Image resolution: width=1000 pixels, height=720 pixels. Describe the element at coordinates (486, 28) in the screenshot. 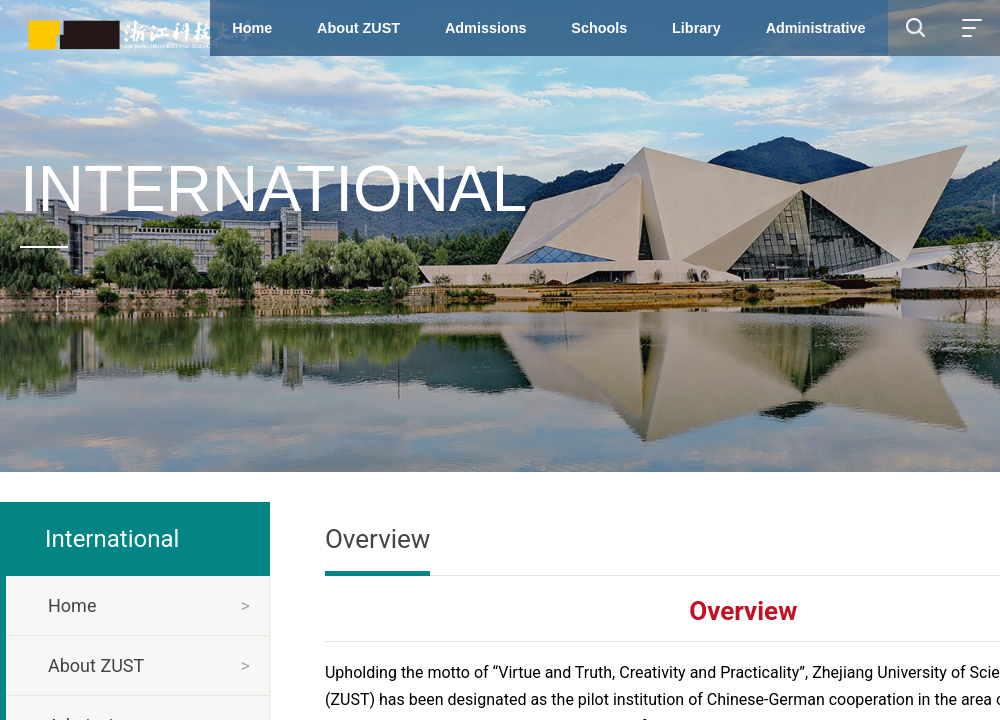

I see `Admissions` at that location.